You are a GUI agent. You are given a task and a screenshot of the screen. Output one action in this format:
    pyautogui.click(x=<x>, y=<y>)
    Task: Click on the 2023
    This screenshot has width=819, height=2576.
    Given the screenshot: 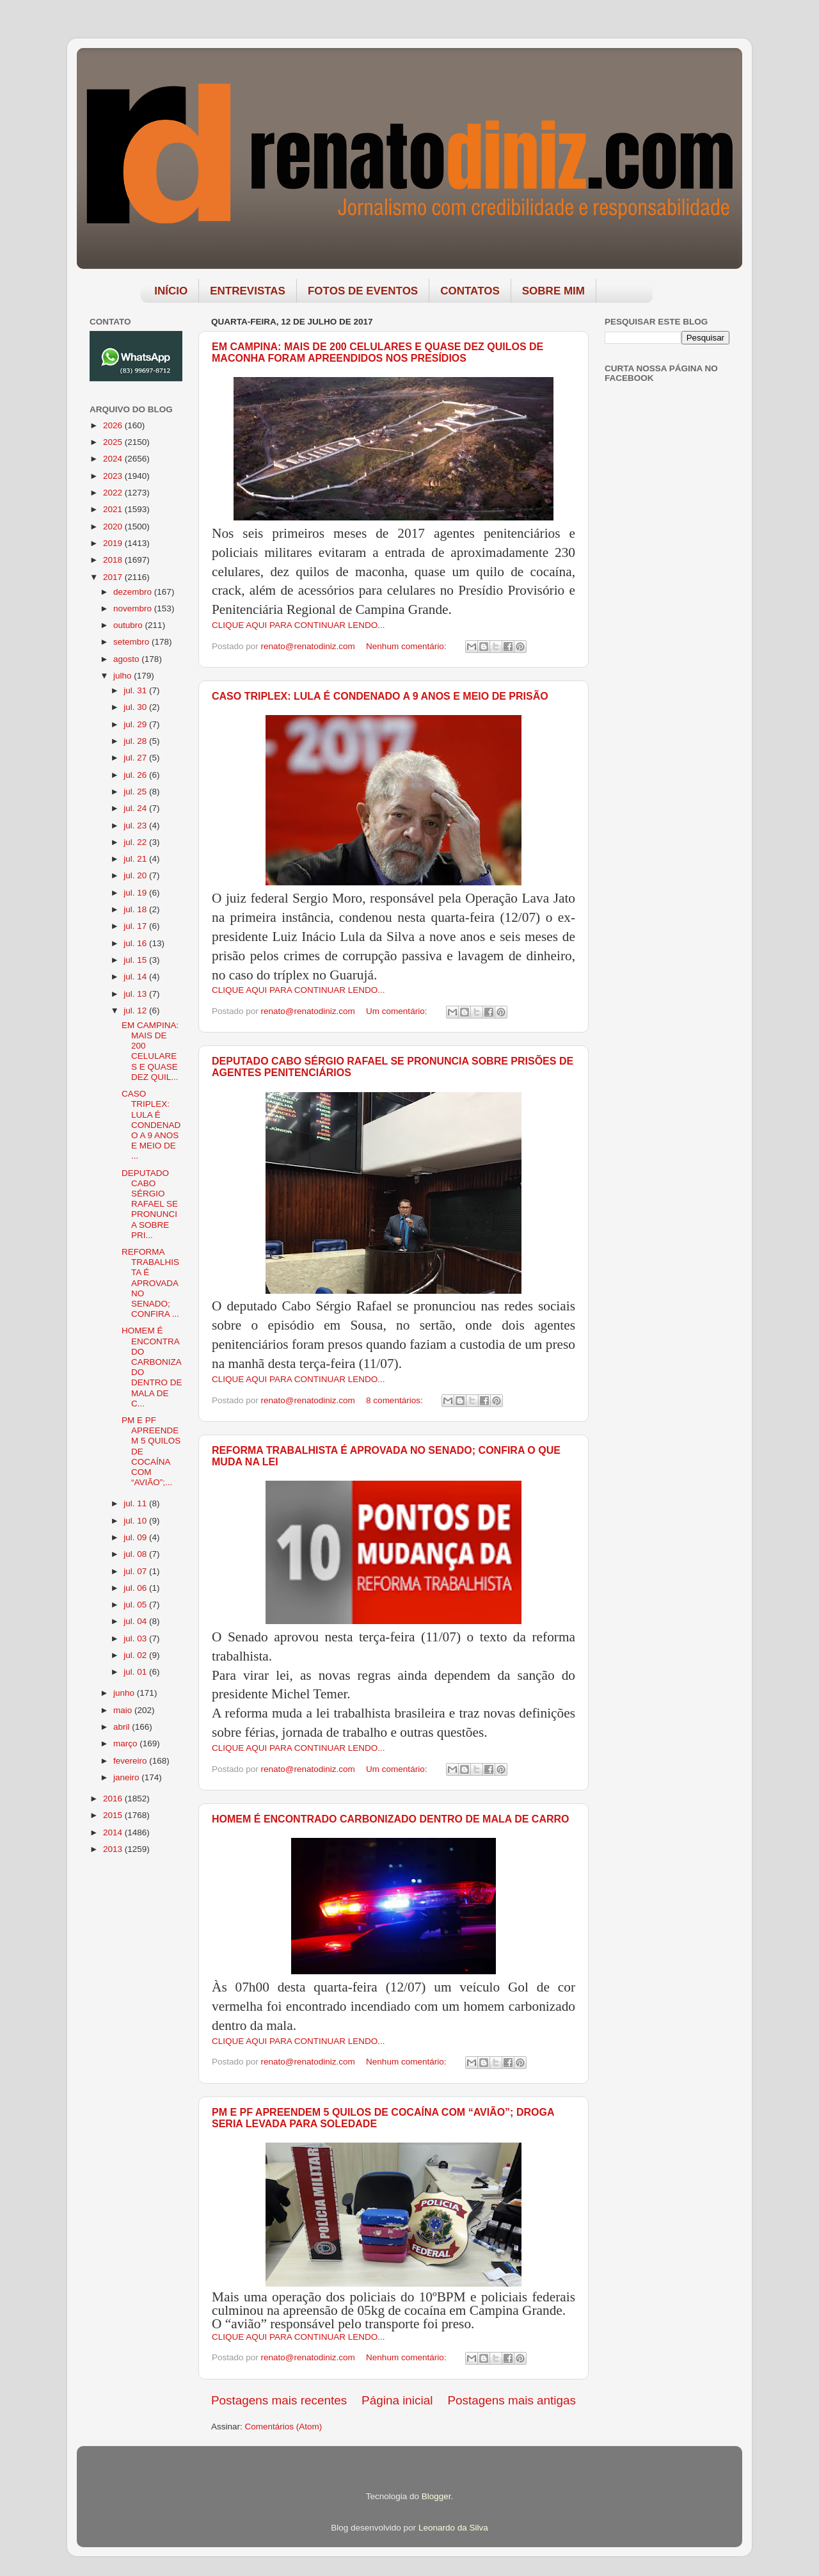 What is the action you would take?
    pyautogui.click(x=114, y=476)
    